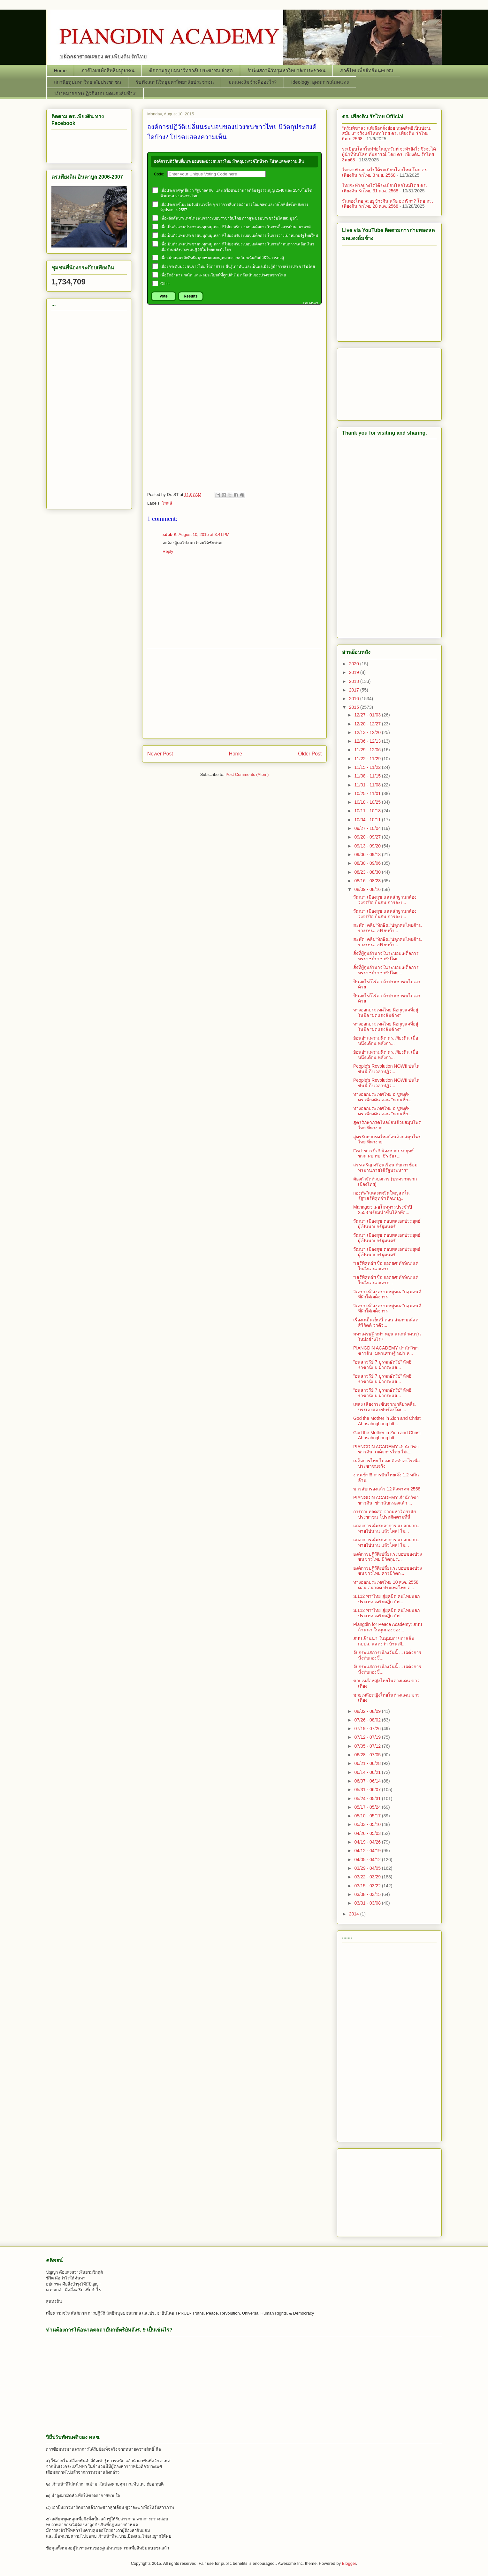 Image resolution: width=488 pixels, height=2576 pixels. I want to click on 06/21 - 06/28, so click(368, 1763).